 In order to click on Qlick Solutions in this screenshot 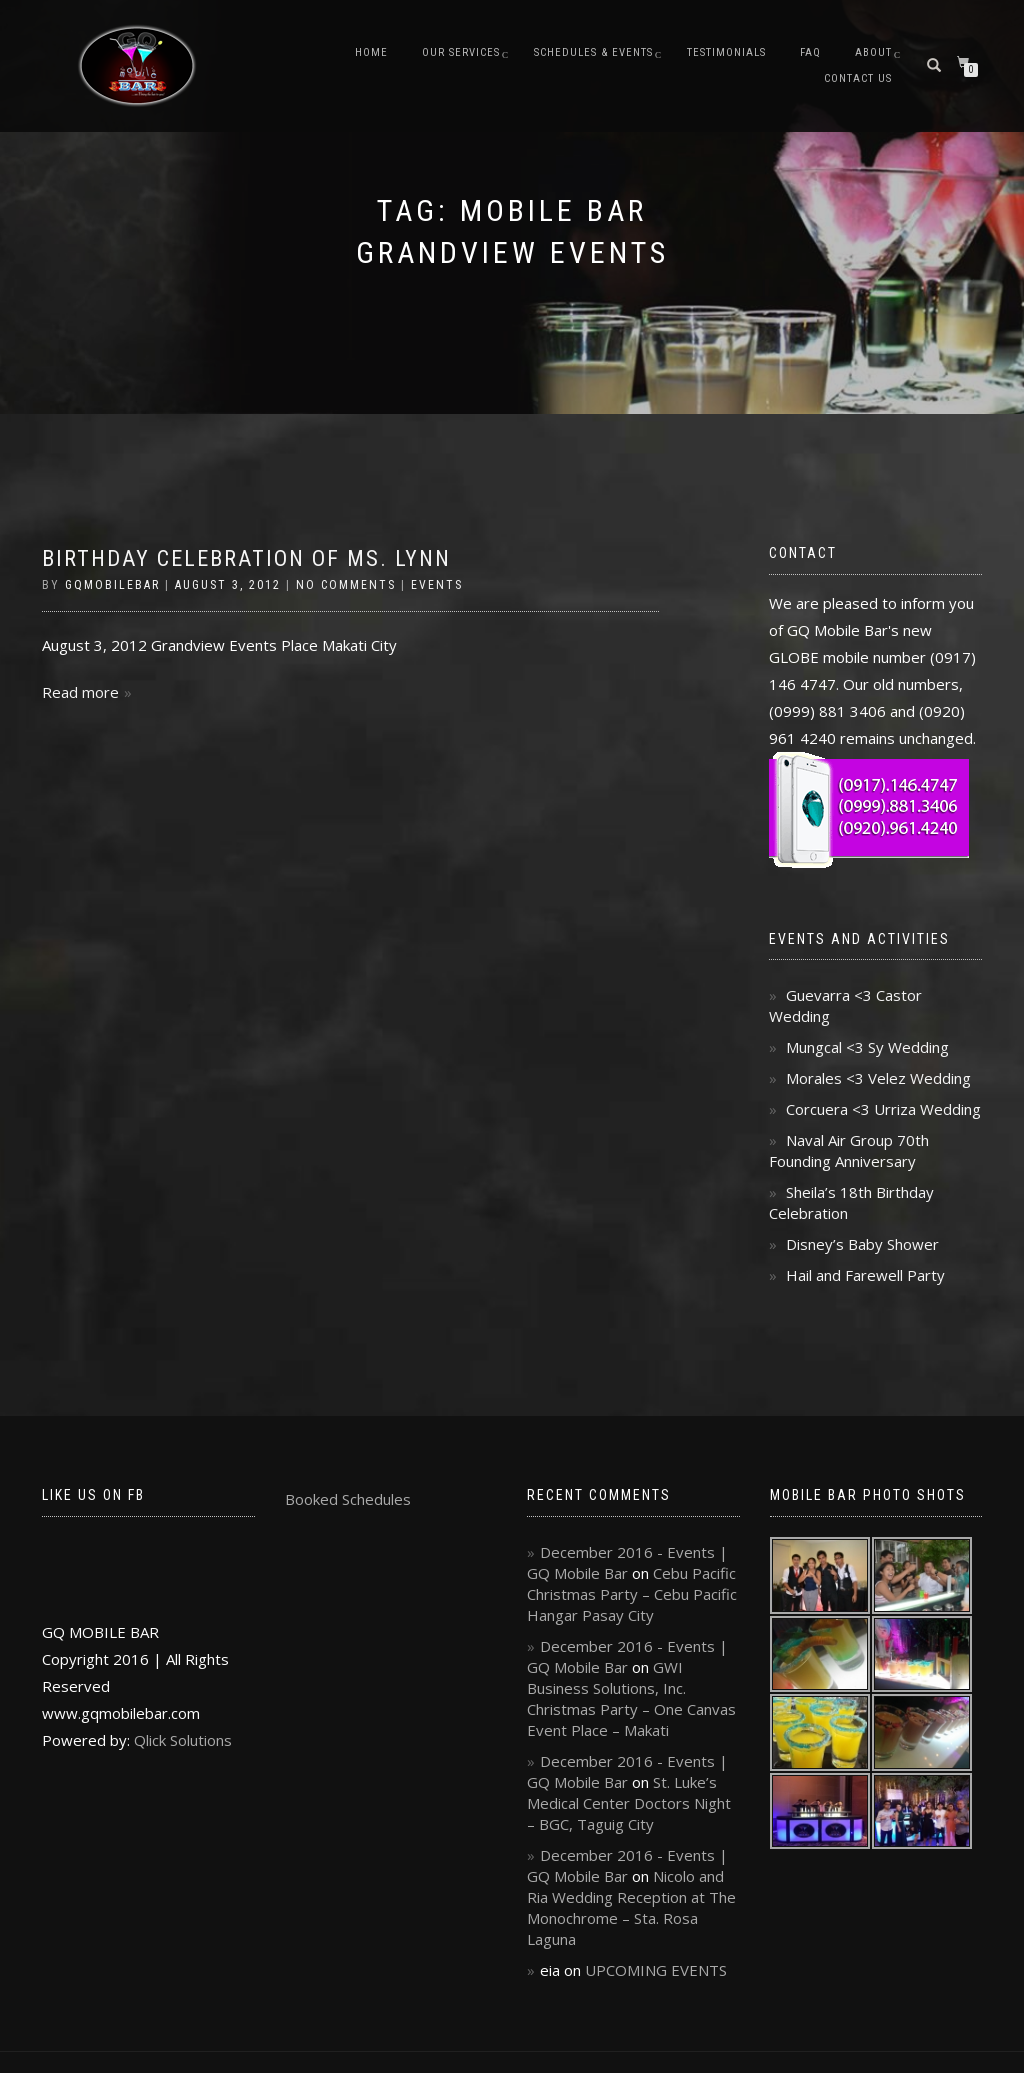, I will do `click(183, 1740)`.